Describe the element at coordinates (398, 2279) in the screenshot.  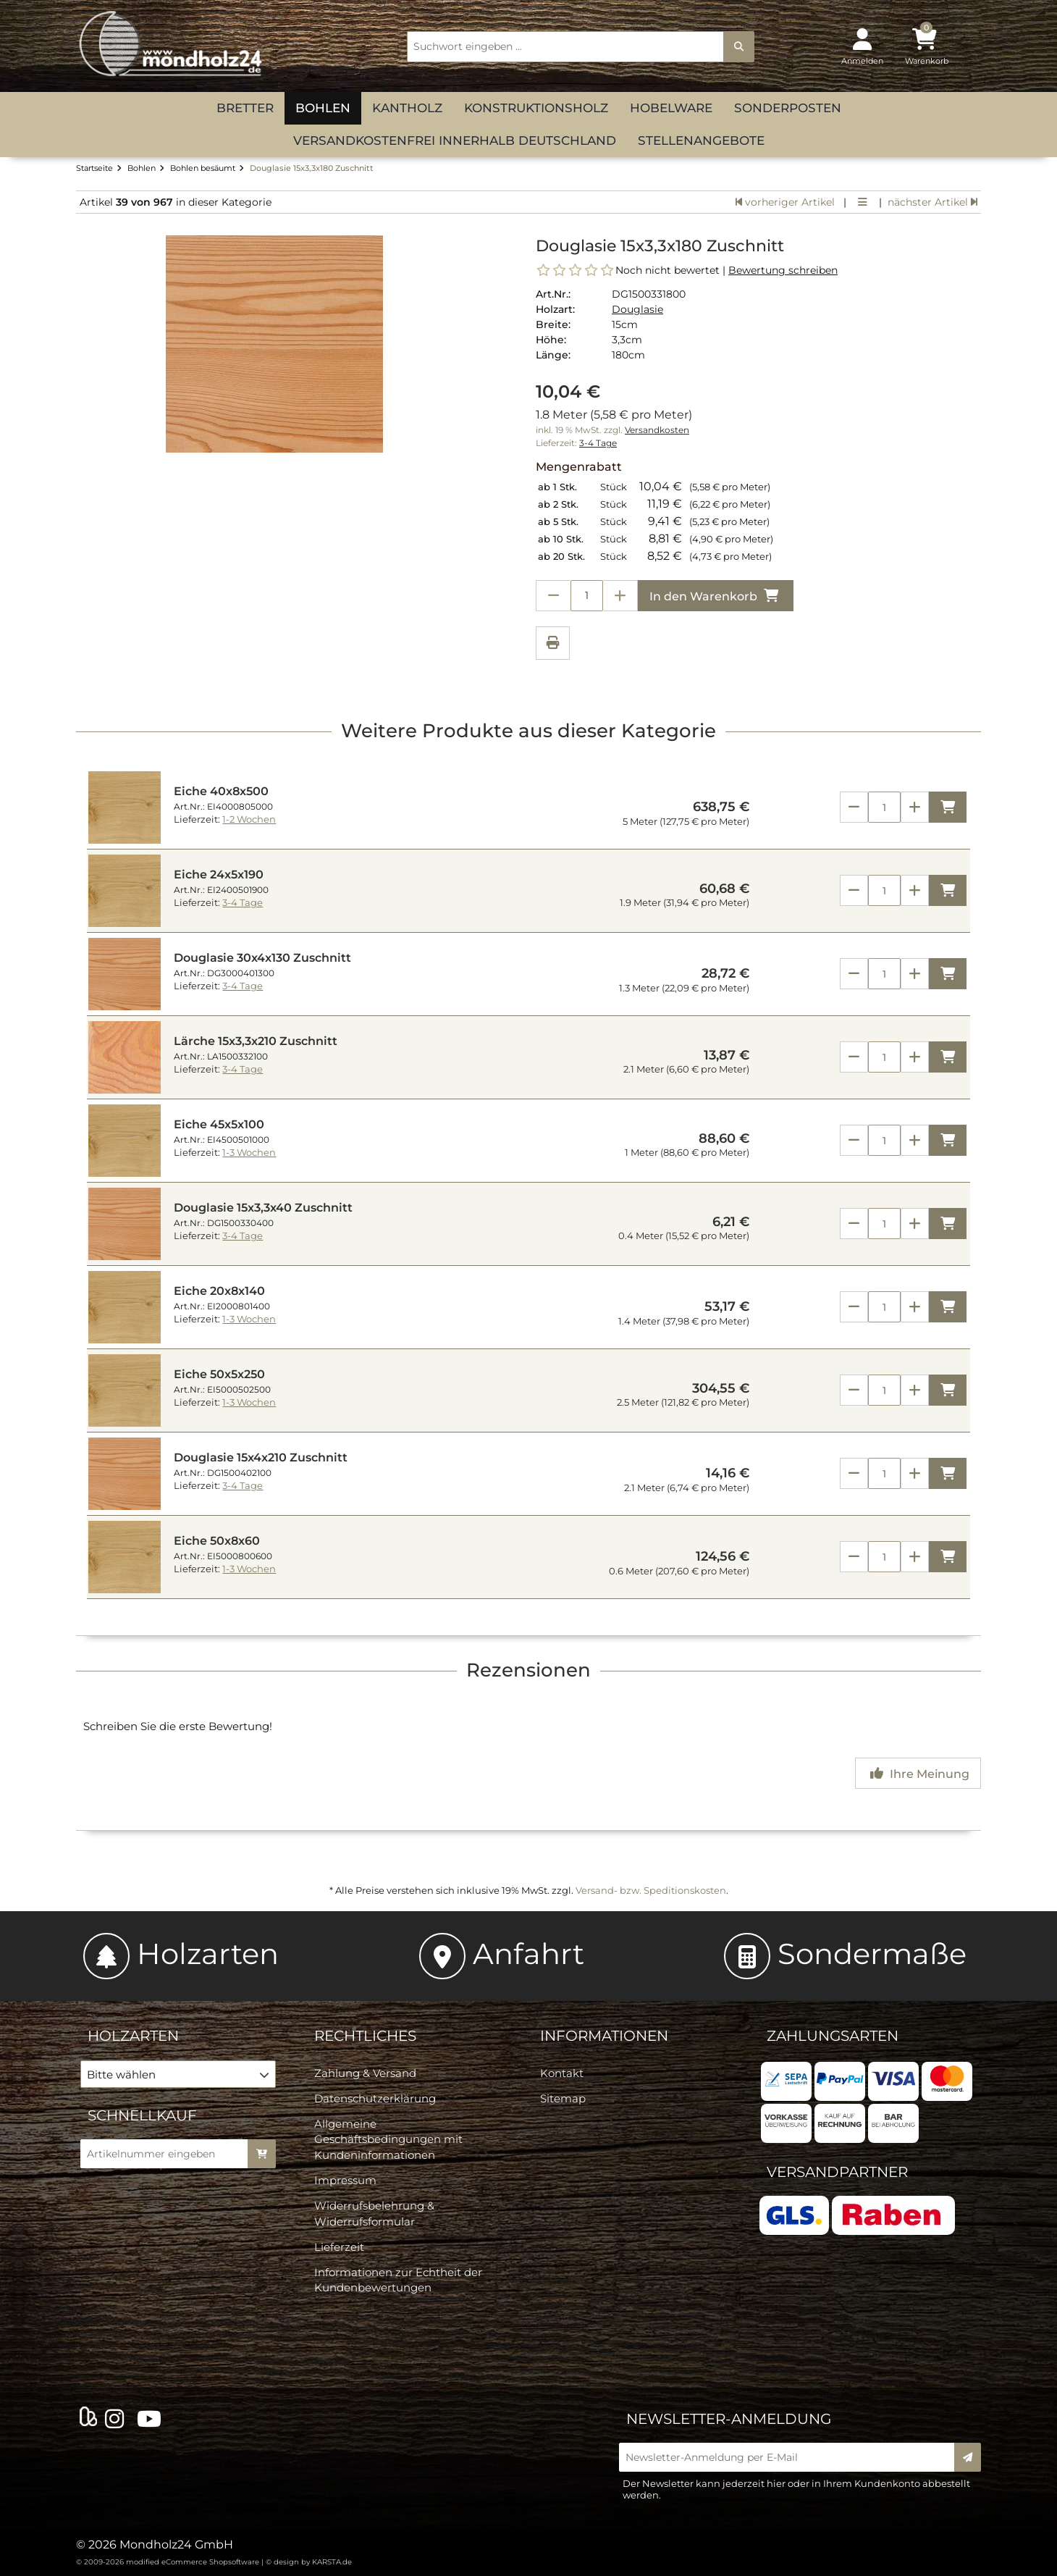
I see `Informationen zur Echtheit der Kundenbewertungen` at that location.